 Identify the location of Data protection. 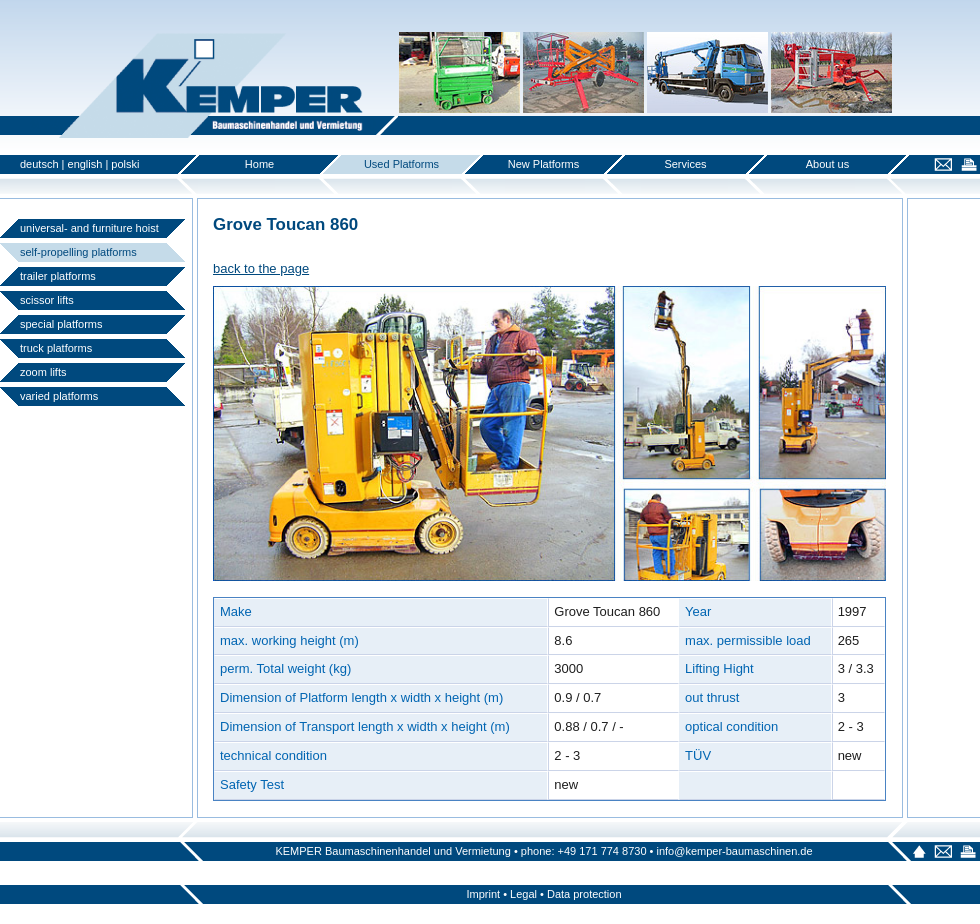
(584, 894).